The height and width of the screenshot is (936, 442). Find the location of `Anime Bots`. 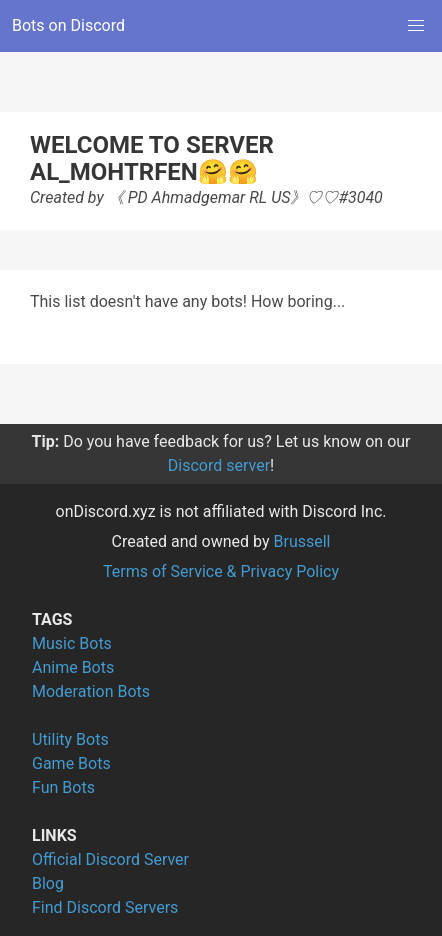

Anime Bots is located at coordinates (73, 667).